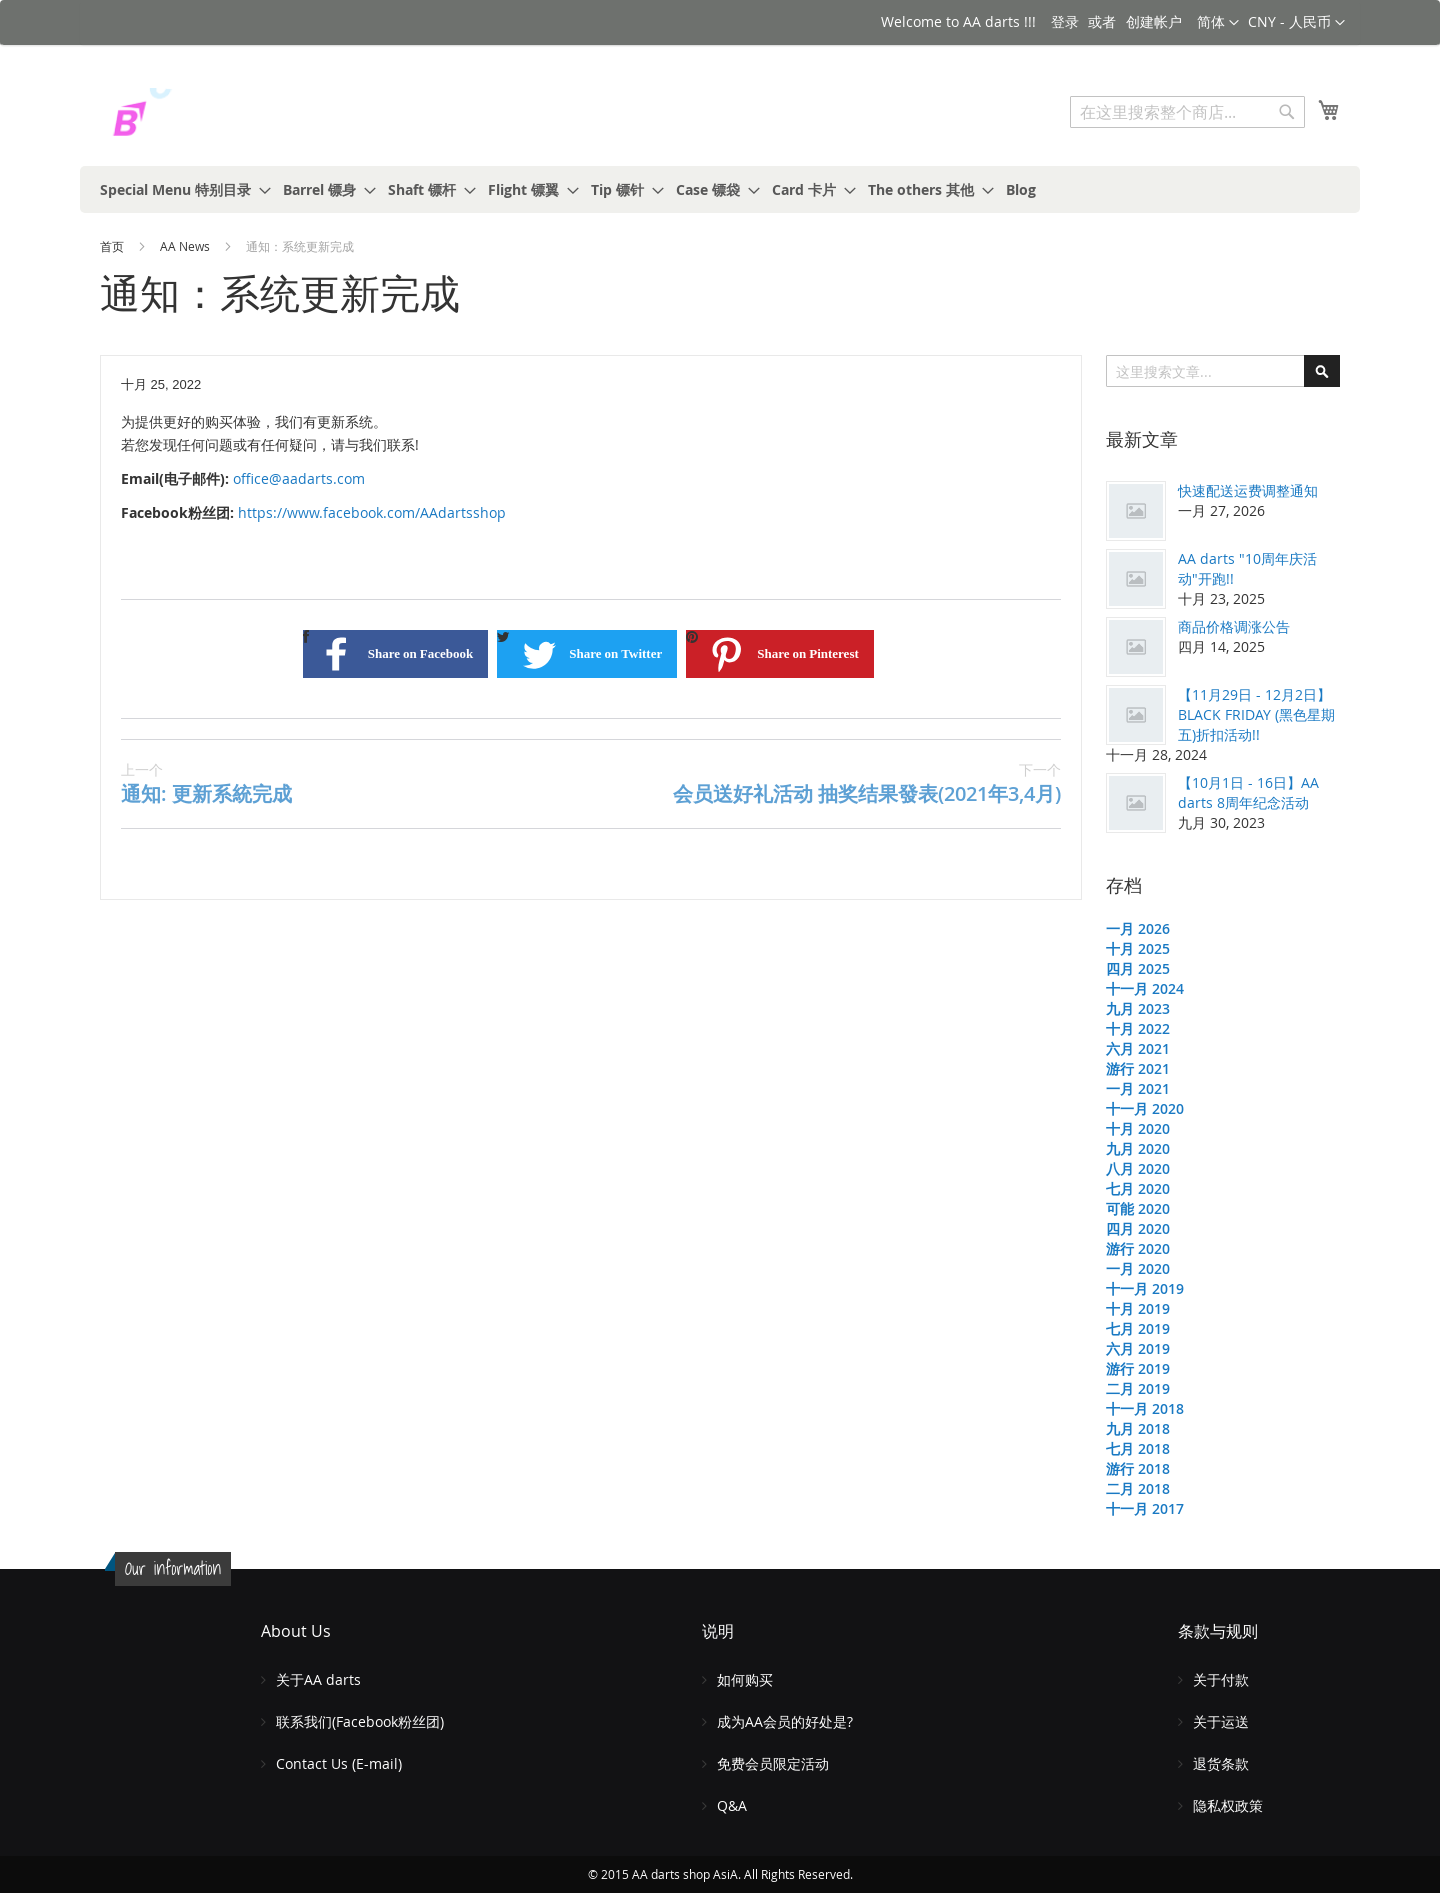  Describe the element at coordinates (372, 512) in the screenshot. I see `https://www.facebook.com/AAdartsshop` at that location.